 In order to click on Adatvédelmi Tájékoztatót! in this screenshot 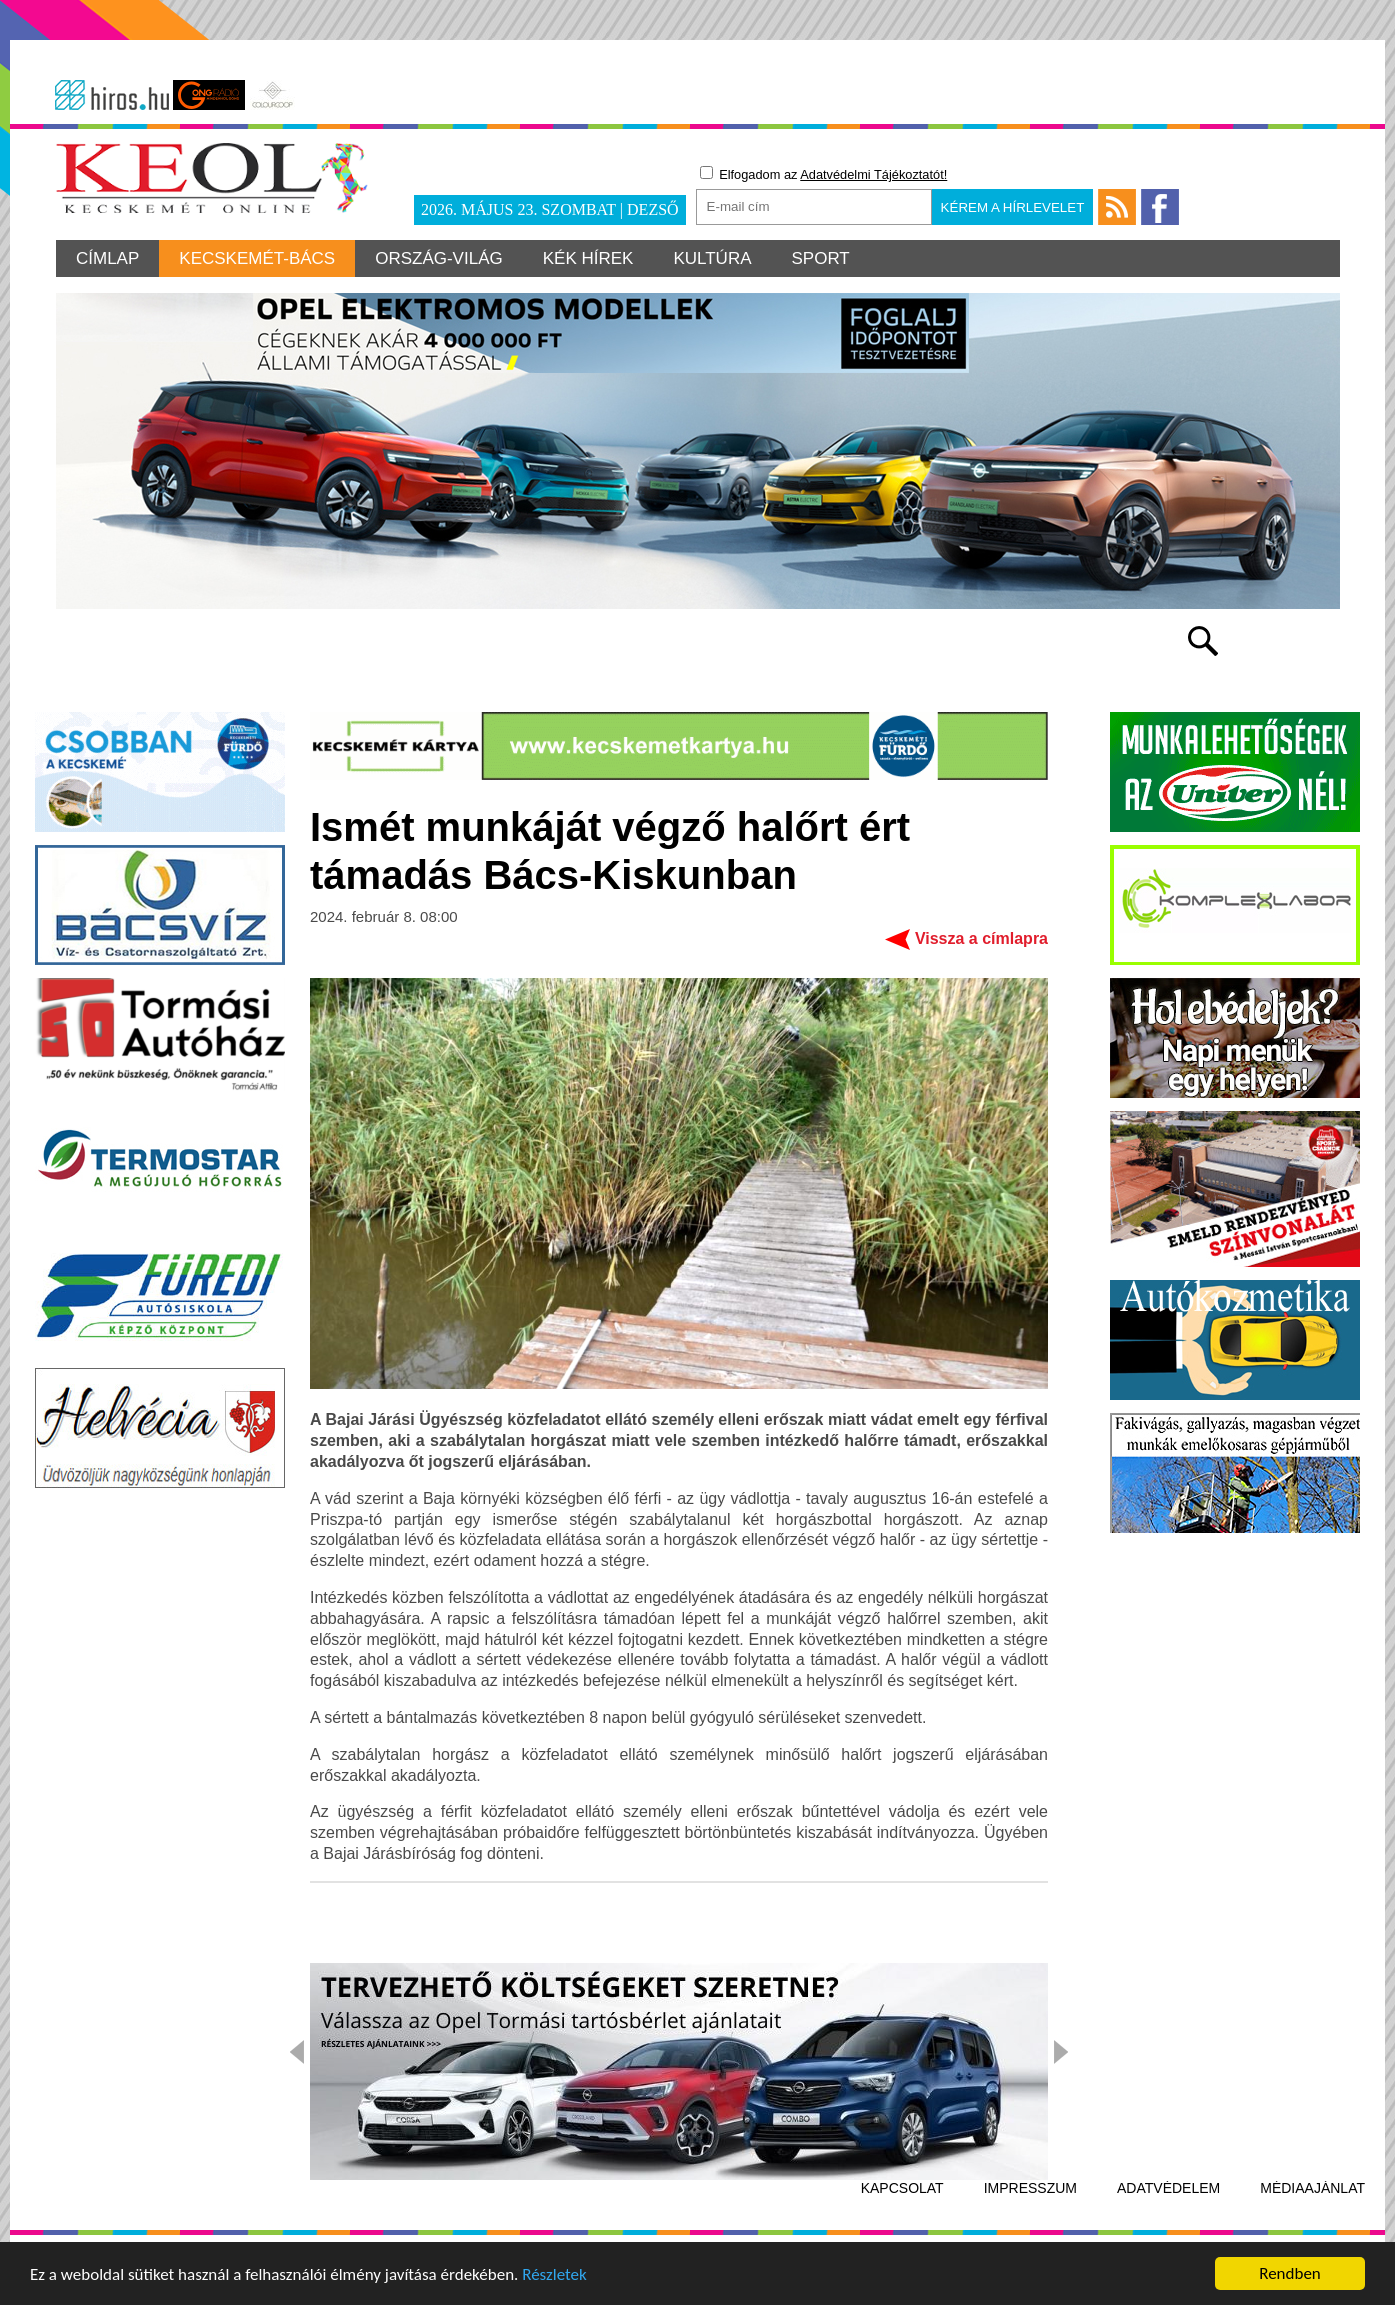, I will do `click(873, 174)`.